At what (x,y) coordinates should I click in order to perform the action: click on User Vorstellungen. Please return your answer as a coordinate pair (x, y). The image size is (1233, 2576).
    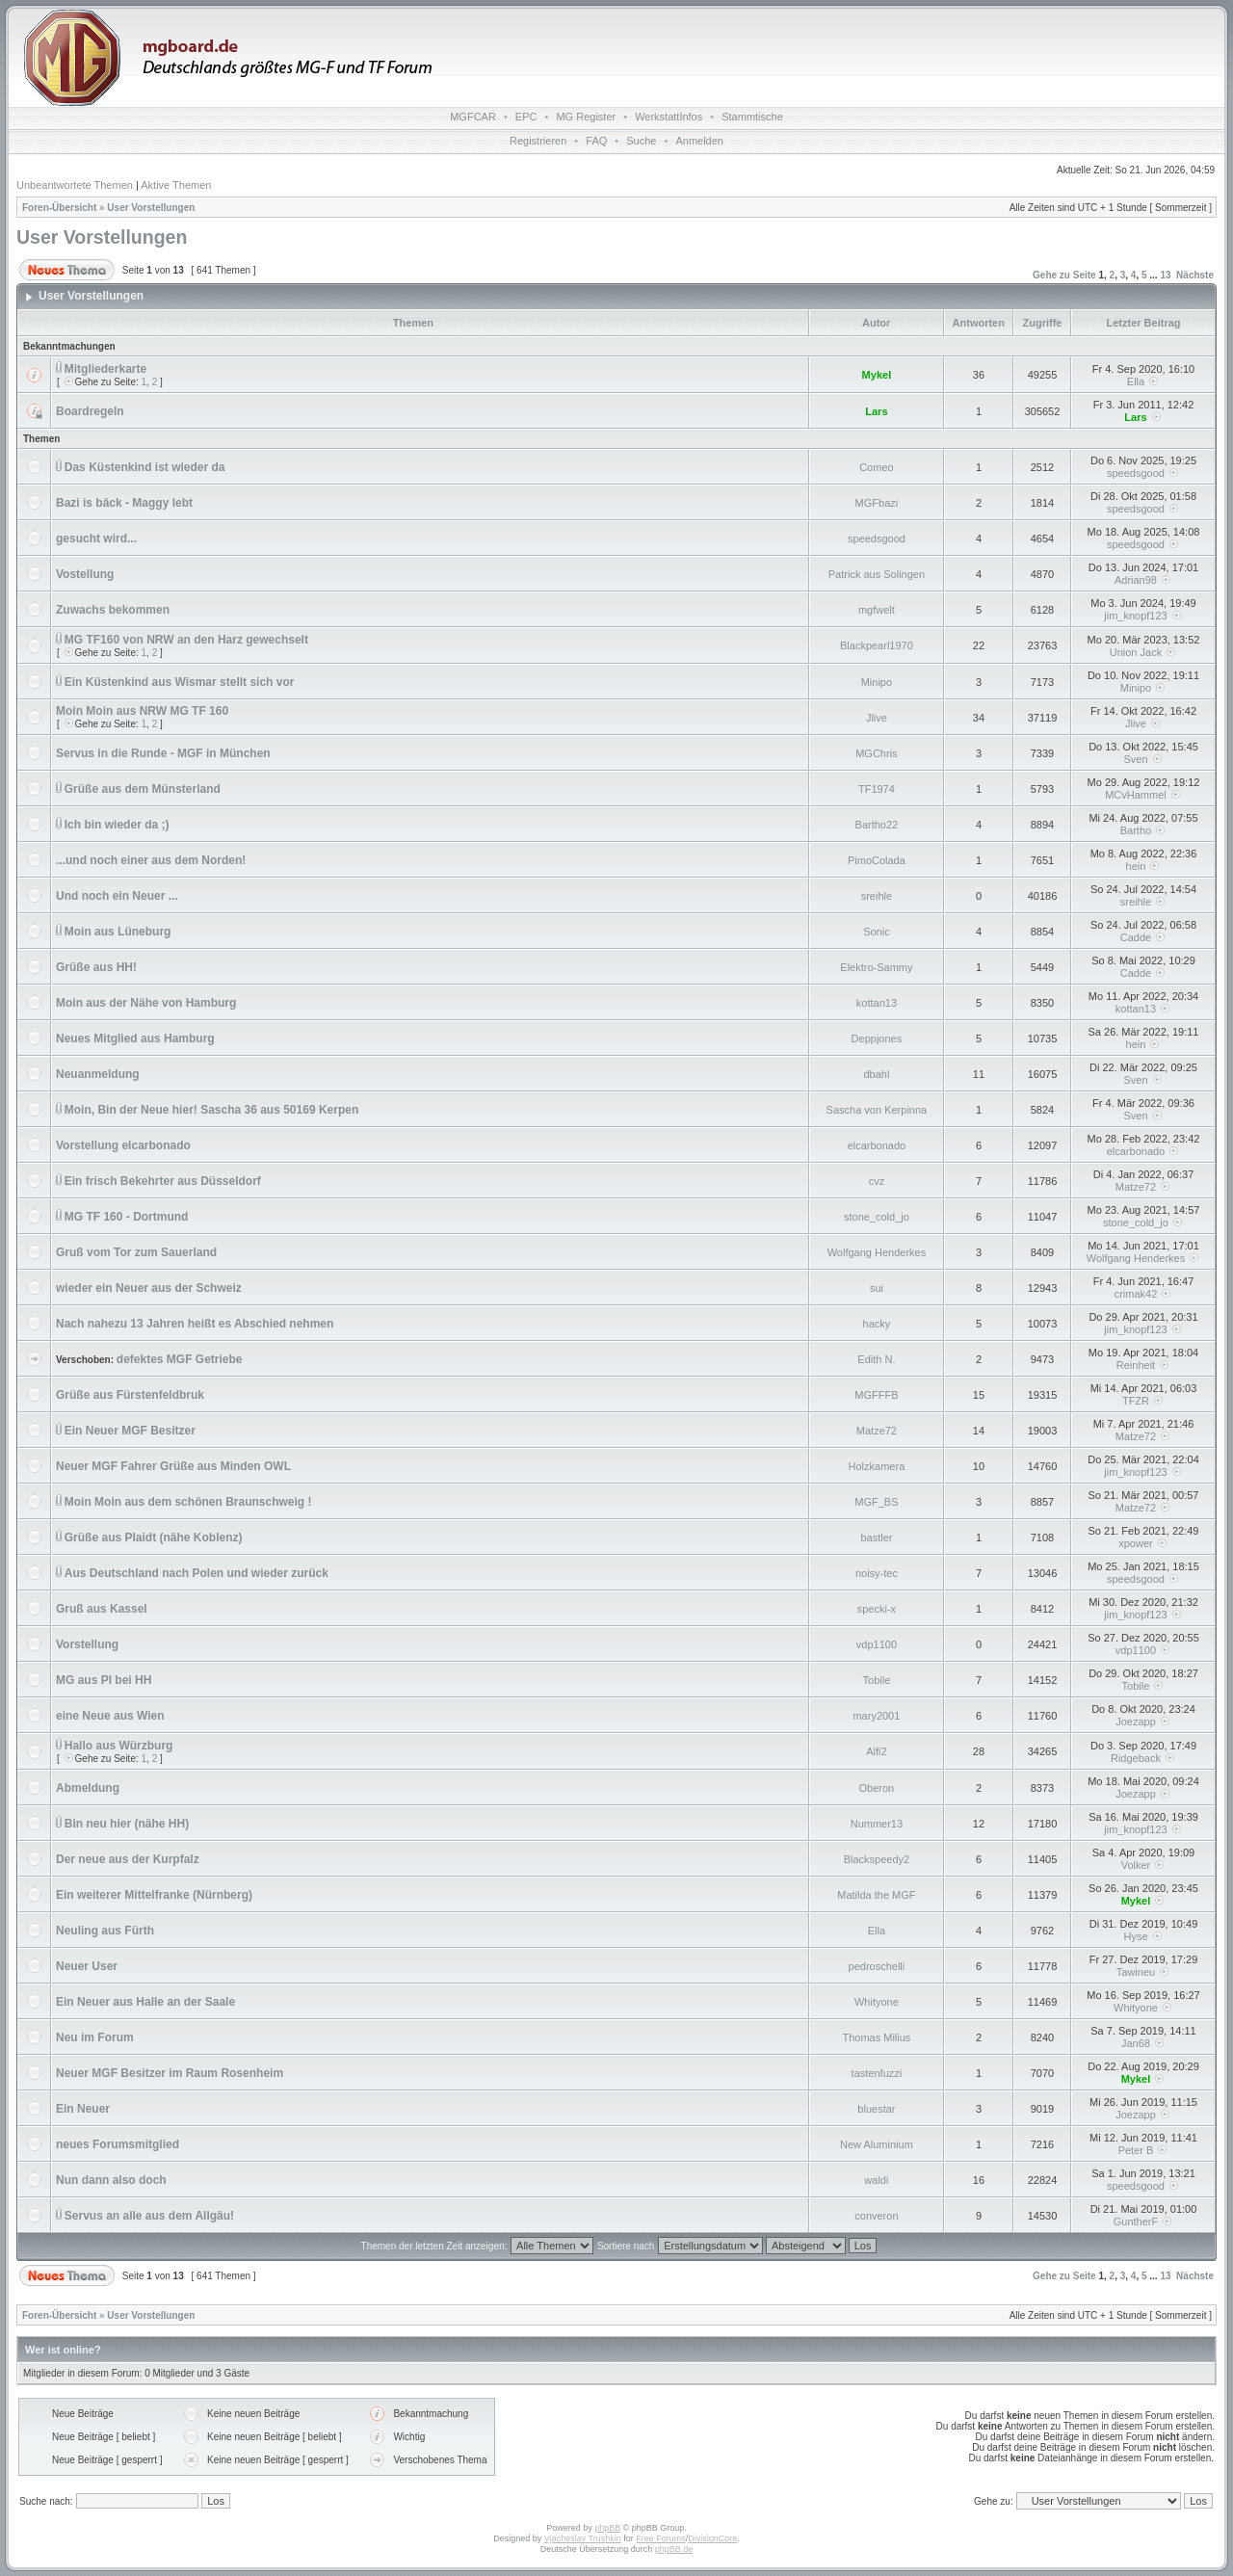
    Looking at the image, I should click on (151, 207).